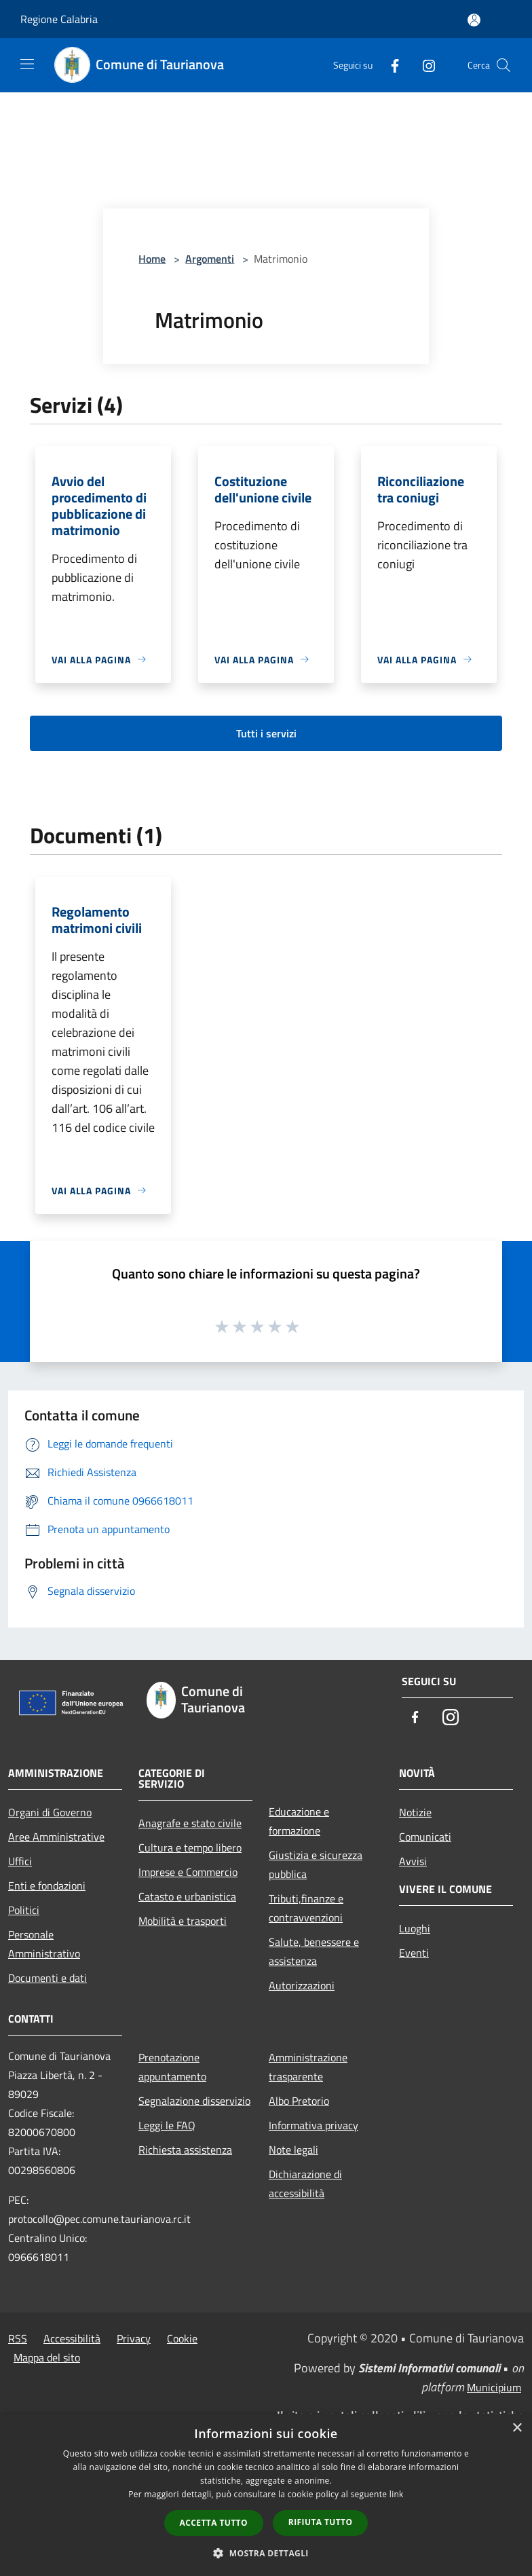 Image resolution: width=532 pixels, height=2576 pixels. What do you see at coordinates (172, 2066) in the screenshot?
I see `Prenotazione appuntamento` at bounding box center [172, 2066].